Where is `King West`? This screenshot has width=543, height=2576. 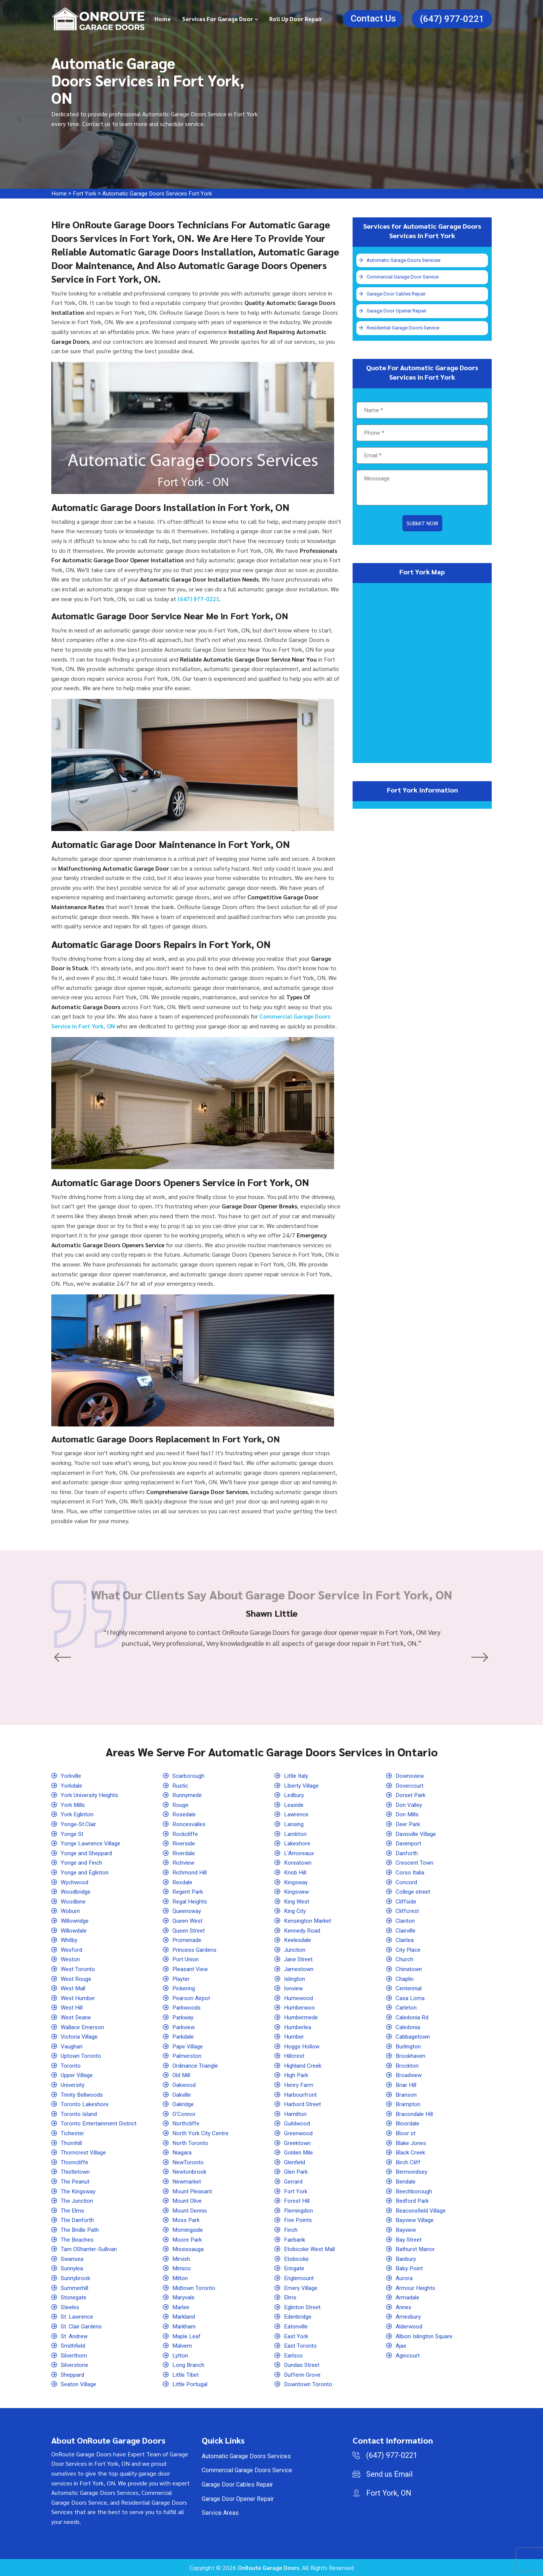
King West is located at coordinates (297, 1901).